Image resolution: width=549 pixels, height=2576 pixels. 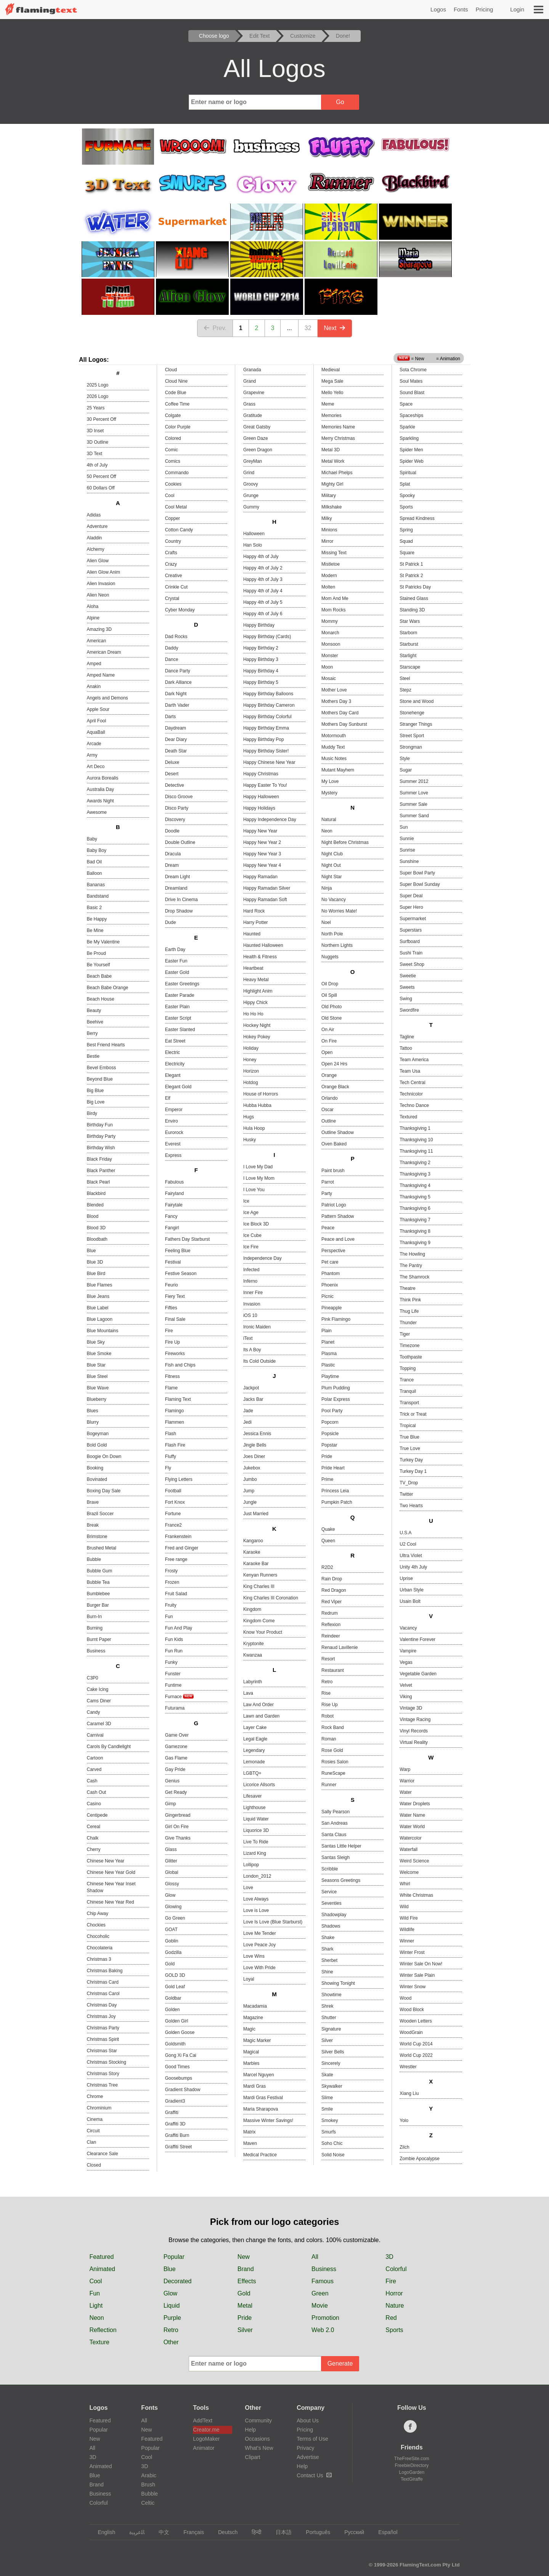 What do you see at coordinates (93, 1216) in the screenshot?
I see `Blood` at bounding box center [93, 1216].